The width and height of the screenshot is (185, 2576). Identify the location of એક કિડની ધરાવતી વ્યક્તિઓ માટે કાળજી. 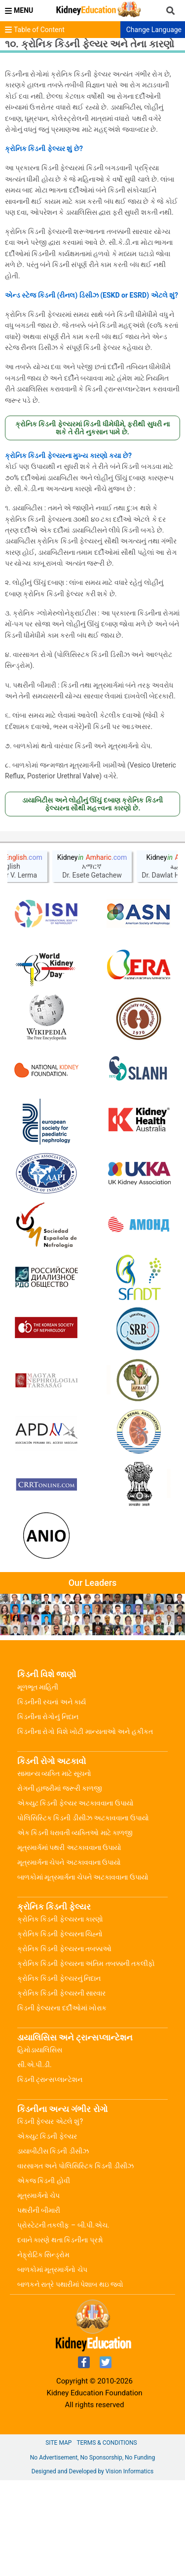
(75, 1928).